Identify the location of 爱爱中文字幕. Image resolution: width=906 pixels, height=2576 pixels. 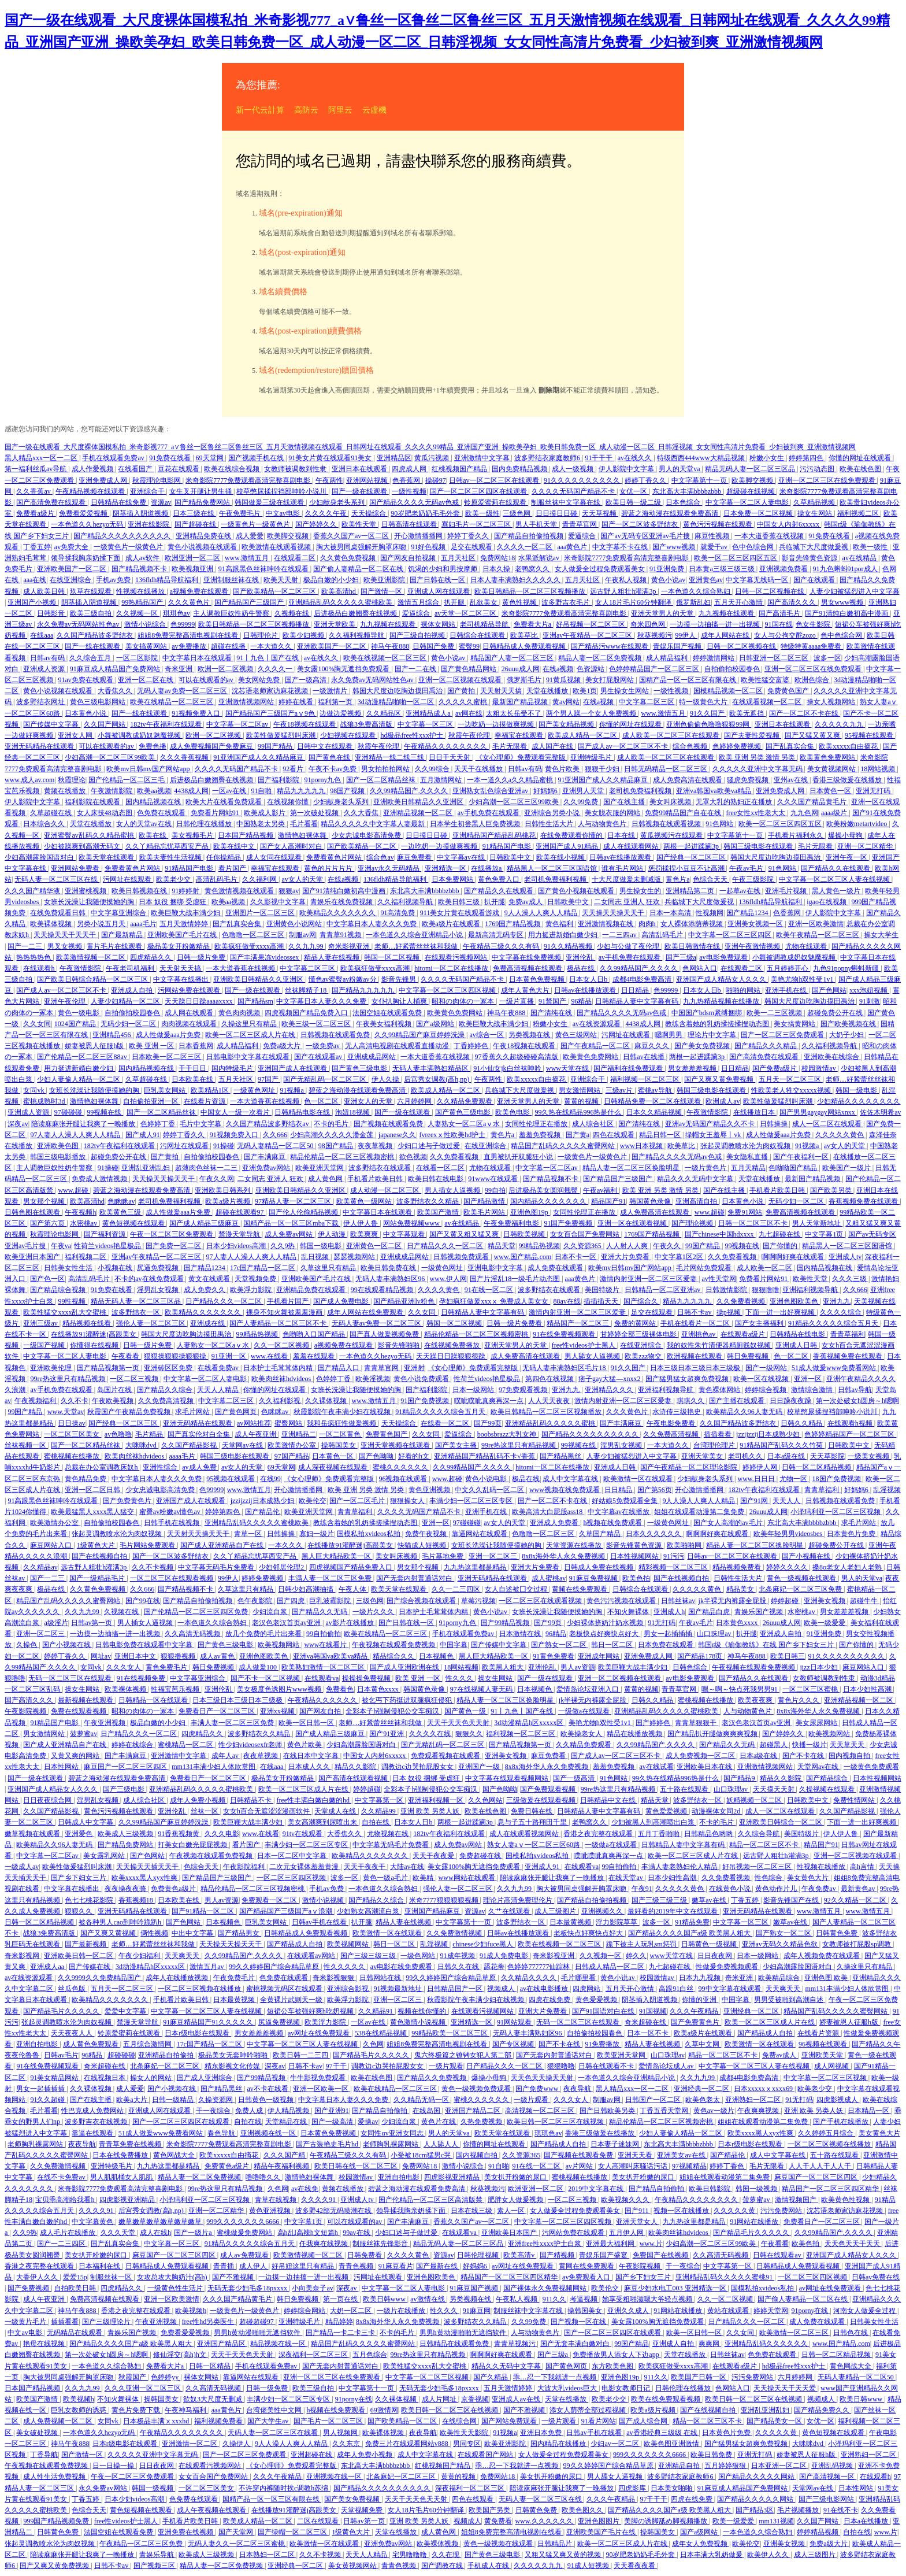
(126, 2011).